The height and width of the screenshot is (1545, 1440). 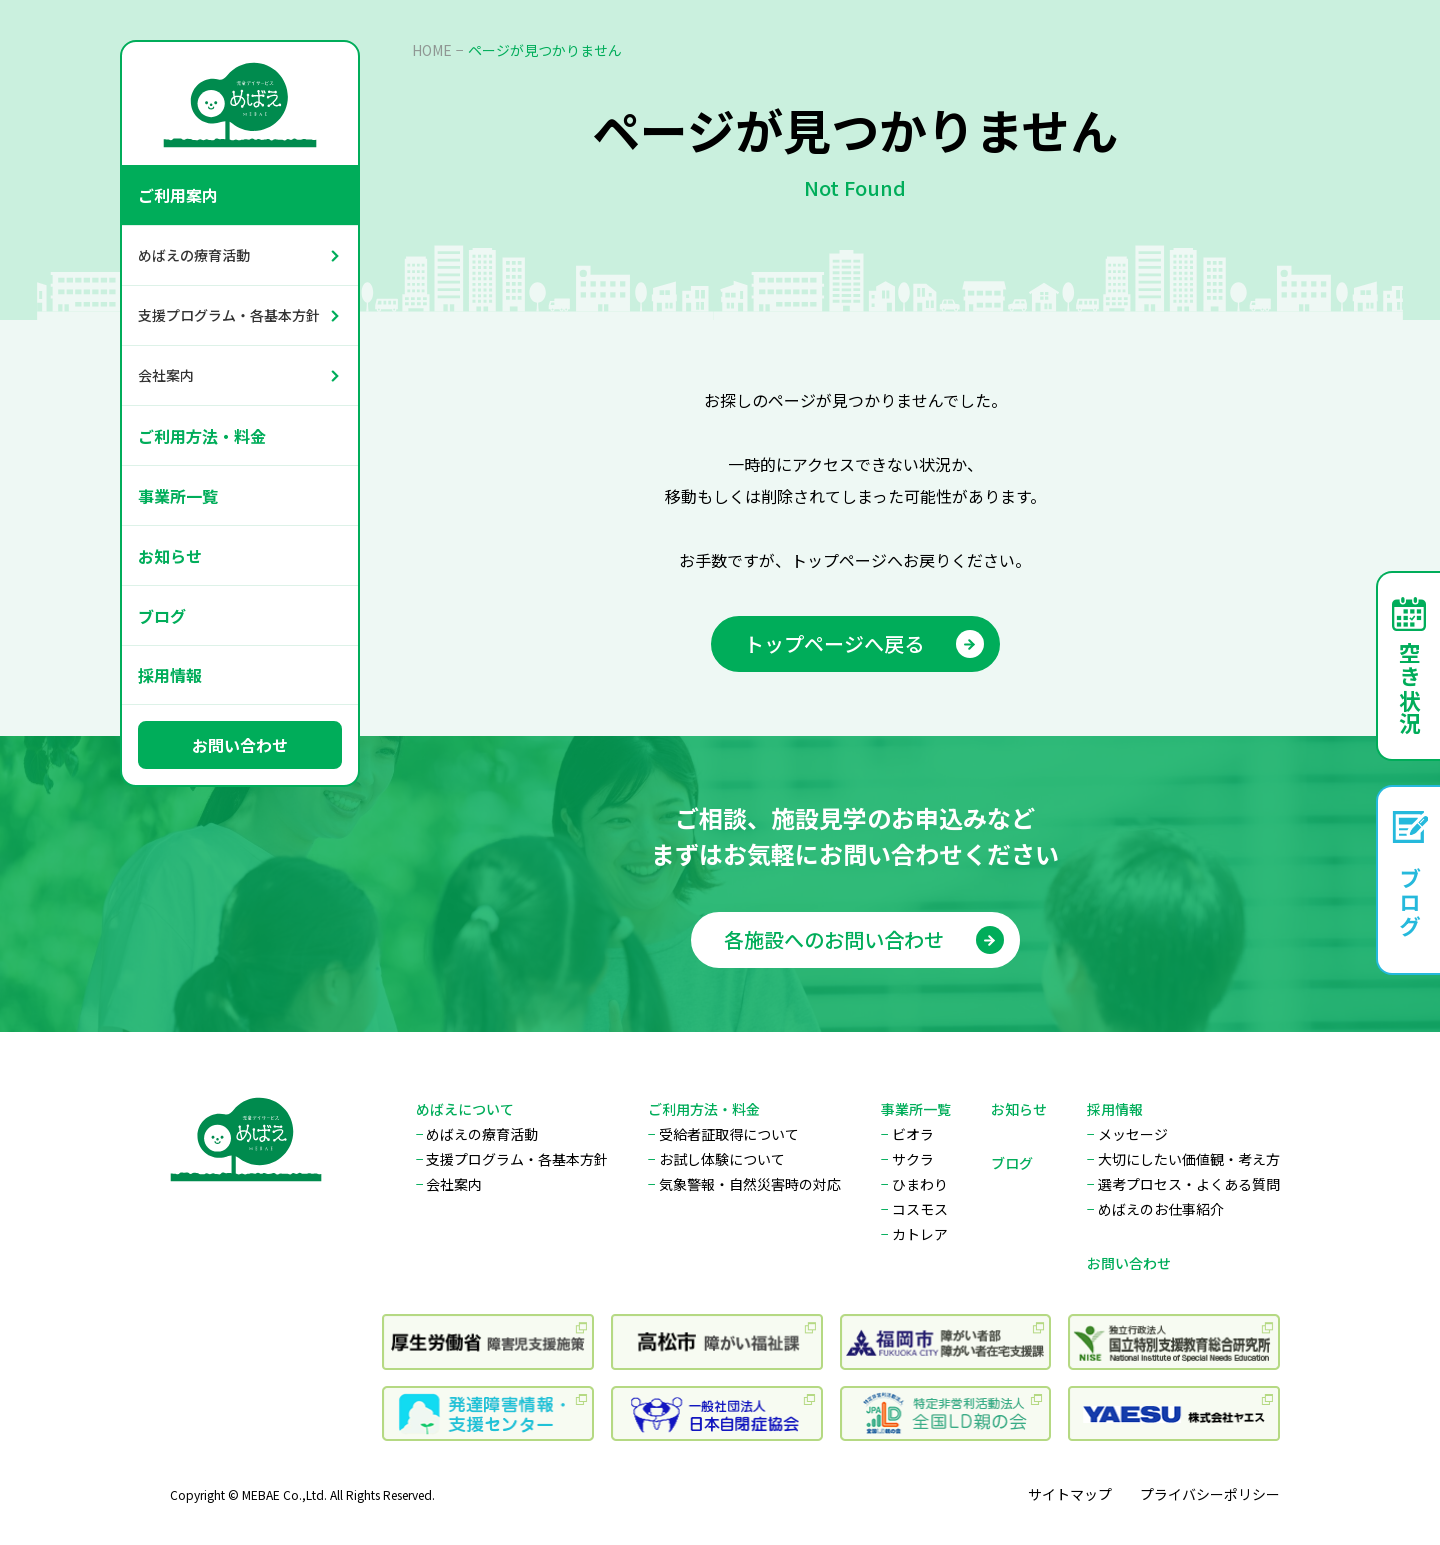 I want to click on サイトマップ, so click(x=1070, y=1494).